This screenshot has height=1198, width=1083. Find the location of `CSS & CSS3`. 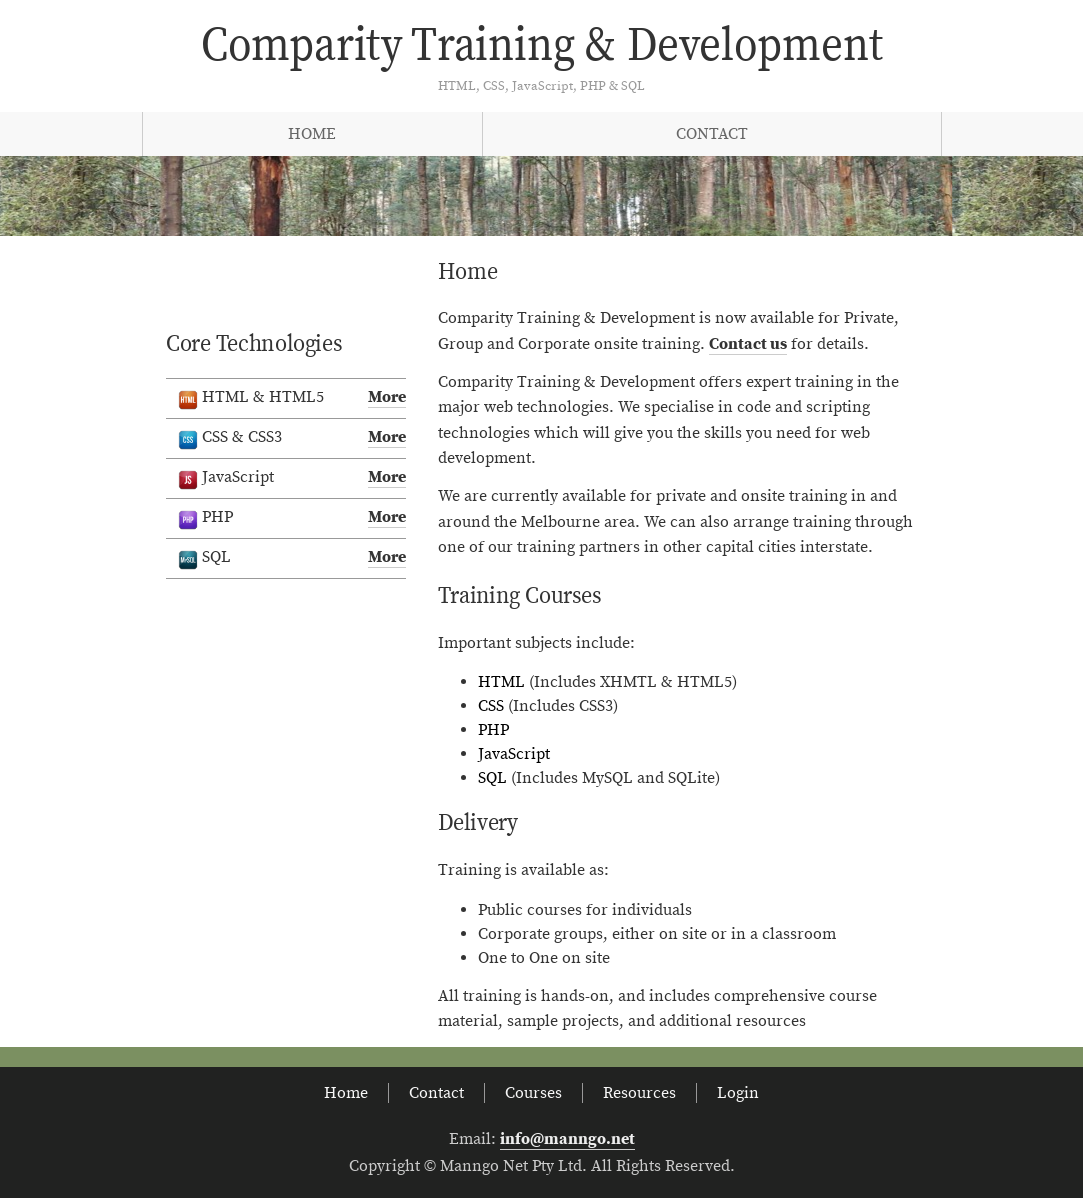

CSS & CSS3 is located at coordinates (292, 438).